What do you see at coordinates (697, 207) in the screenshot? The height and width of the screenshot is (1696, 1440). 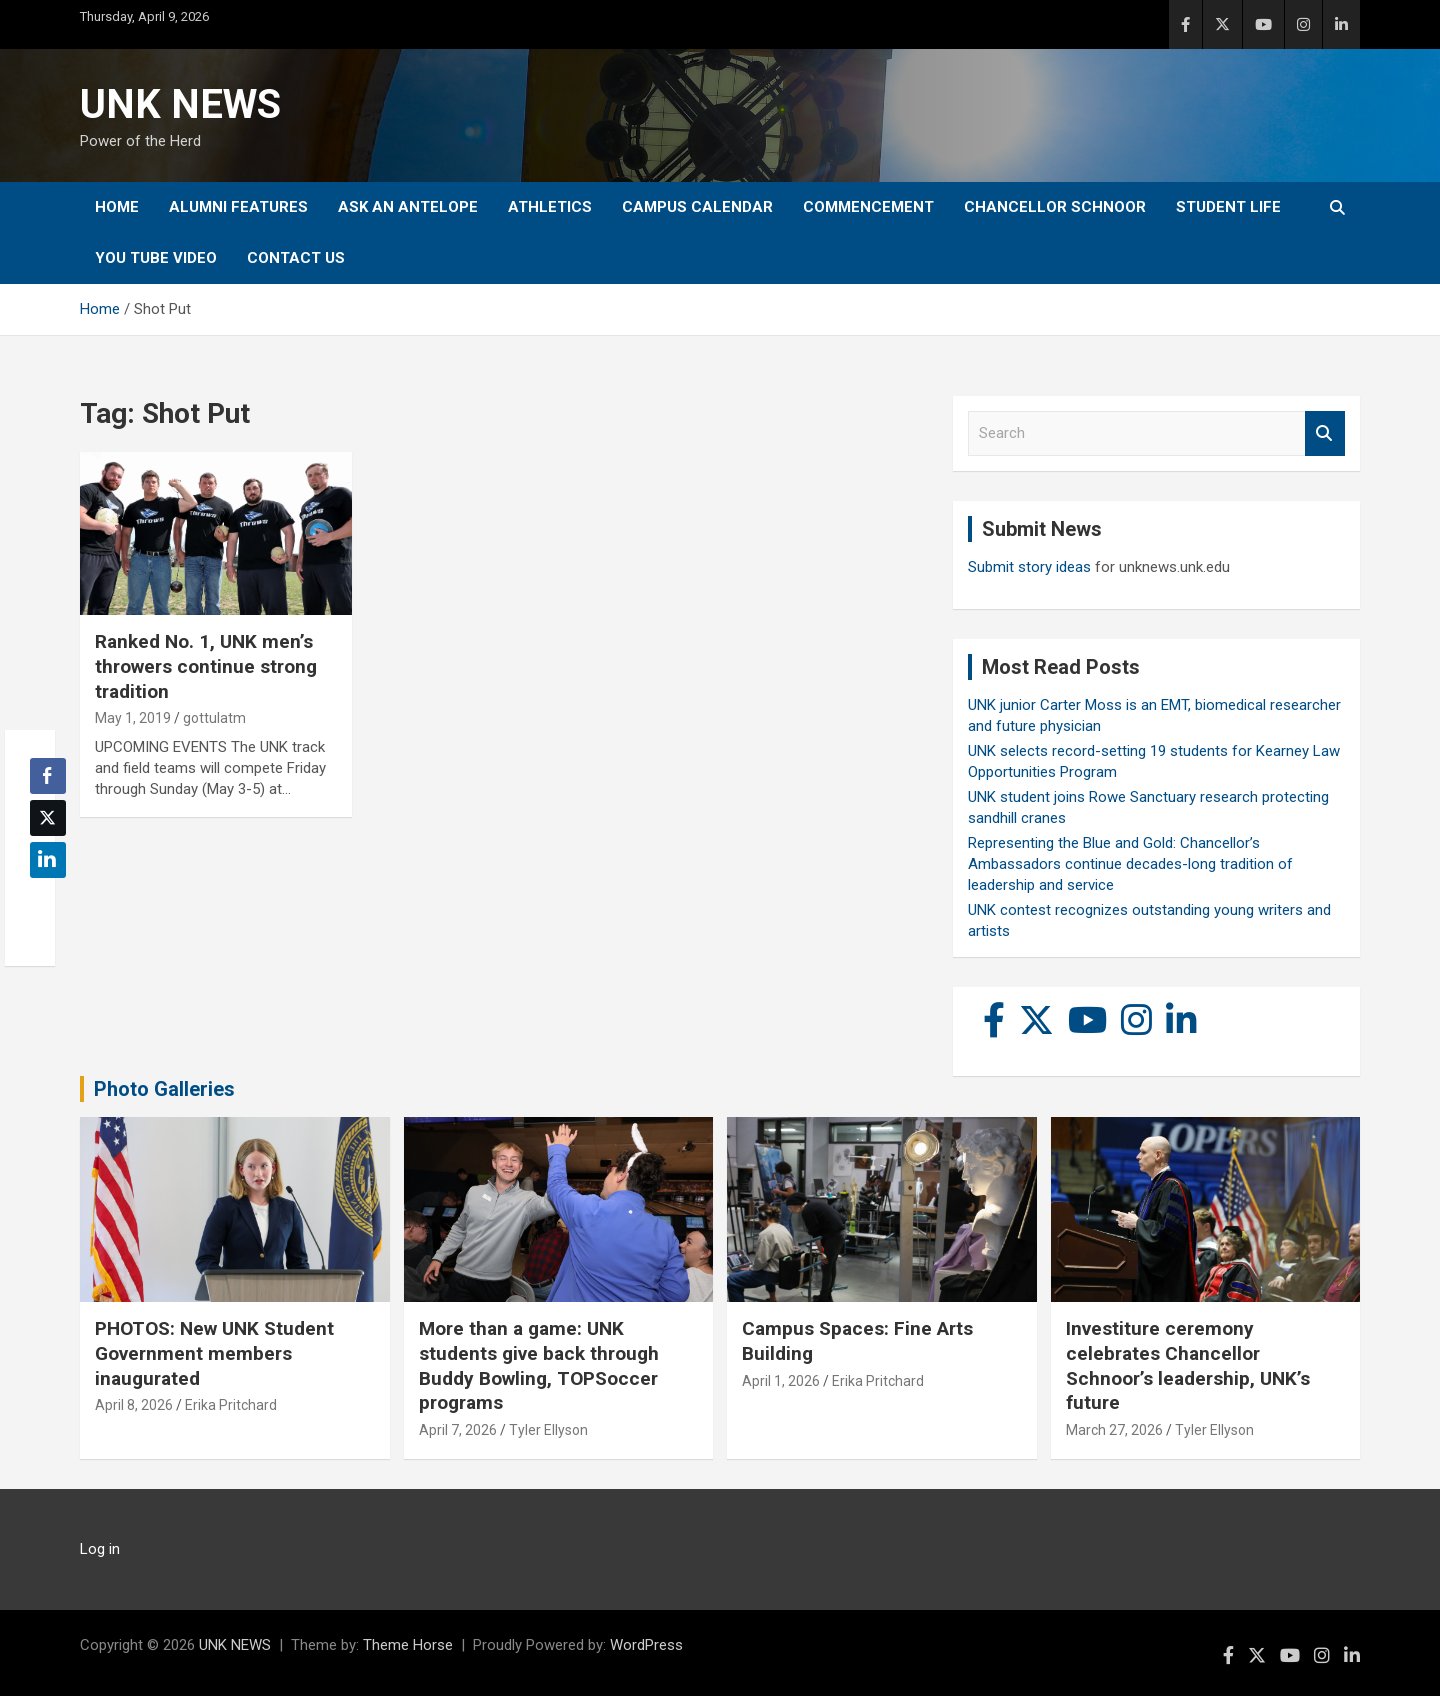 I see `Campus Calendar` at bounding box center [697, 207].